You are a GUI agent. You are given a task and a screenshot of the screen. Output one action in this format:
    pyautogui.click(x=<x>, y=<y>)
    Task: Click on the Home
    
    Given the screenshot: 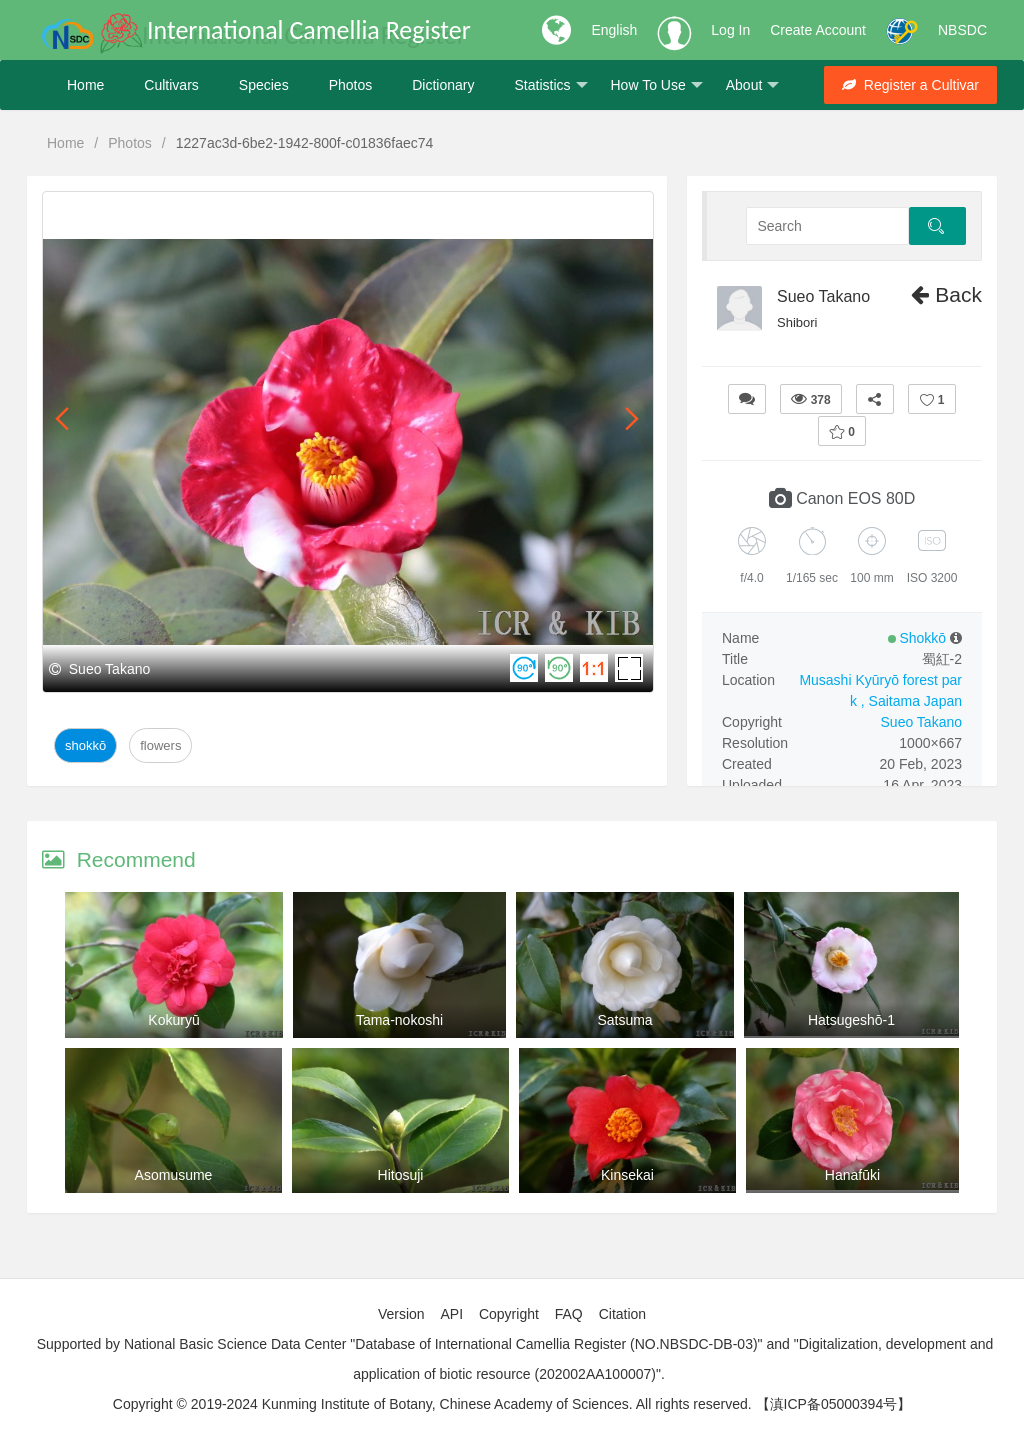 What is the action you would take?
    pyautogui.click(x=85, y=85)
    